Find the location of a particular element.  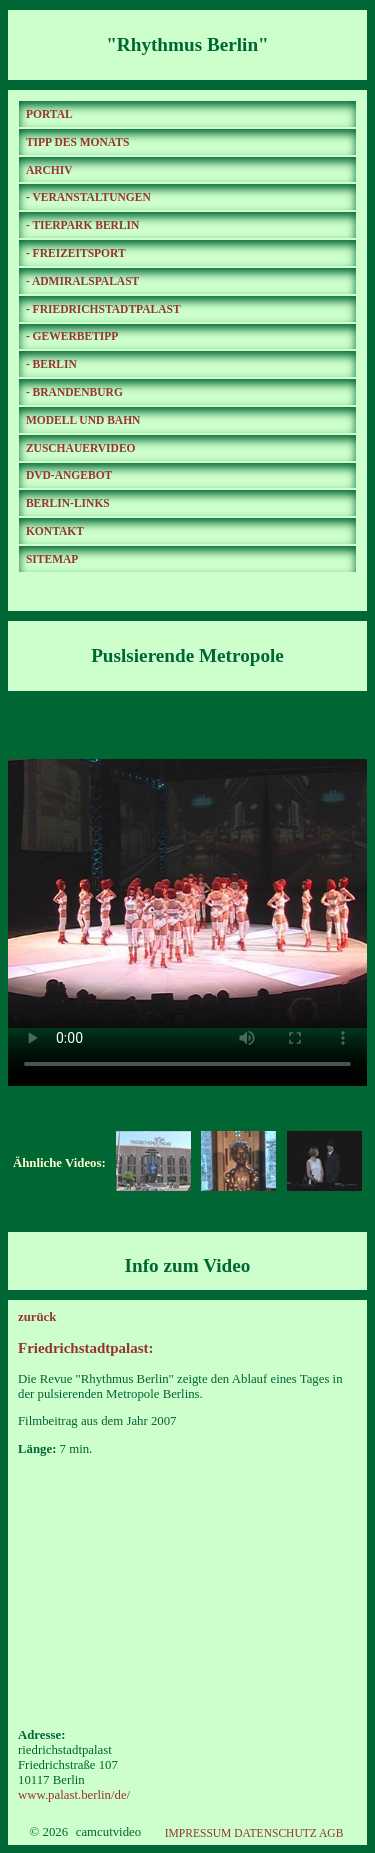

- BRANDENBURG is located at coordinates (74, 392).